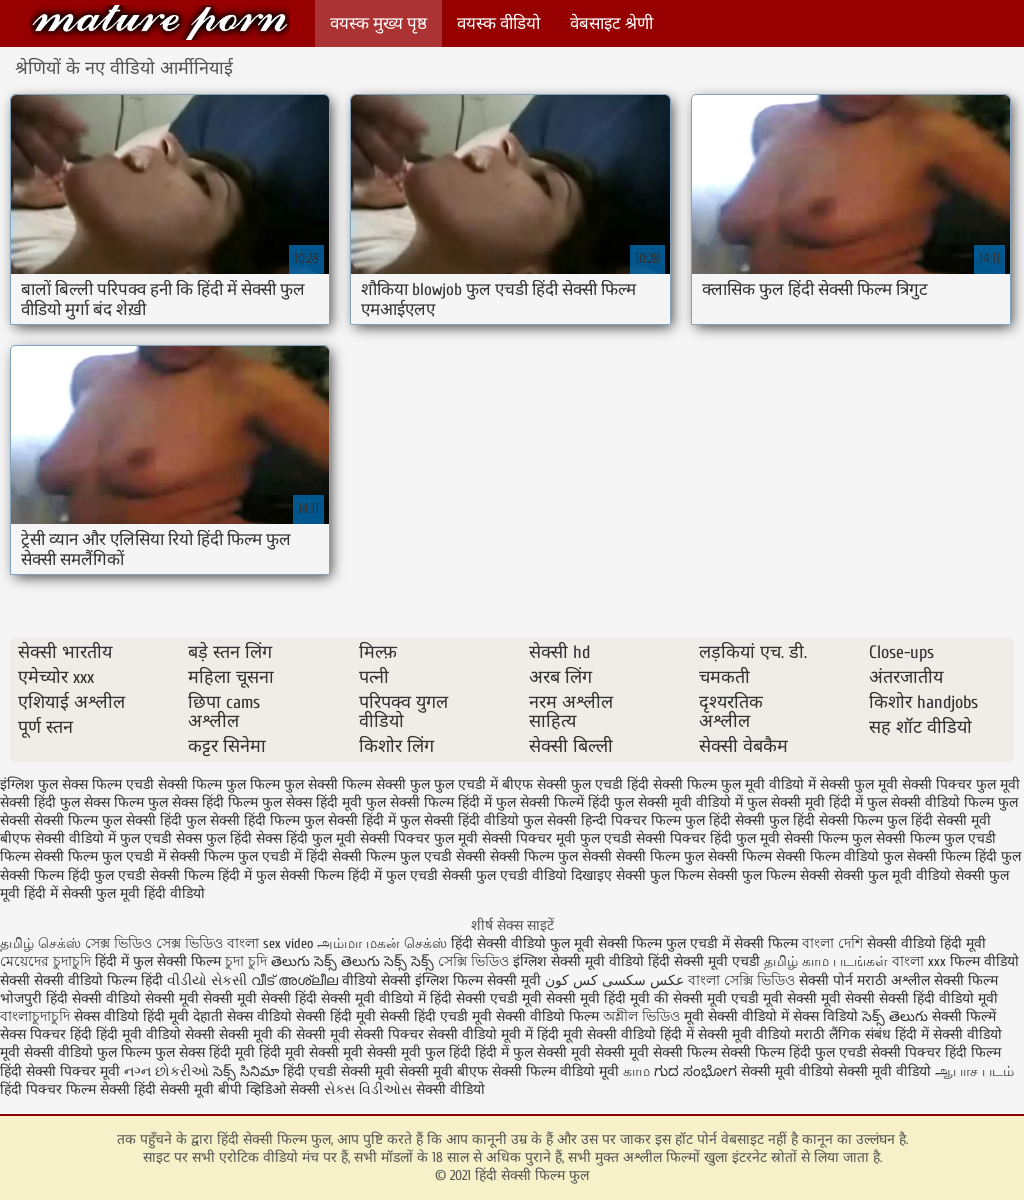 Image resolution: width=1024 pixels, height=1200 pixels. I want to click on फुल सेक्सी मूवी हिंदी में, so click(805, 802).